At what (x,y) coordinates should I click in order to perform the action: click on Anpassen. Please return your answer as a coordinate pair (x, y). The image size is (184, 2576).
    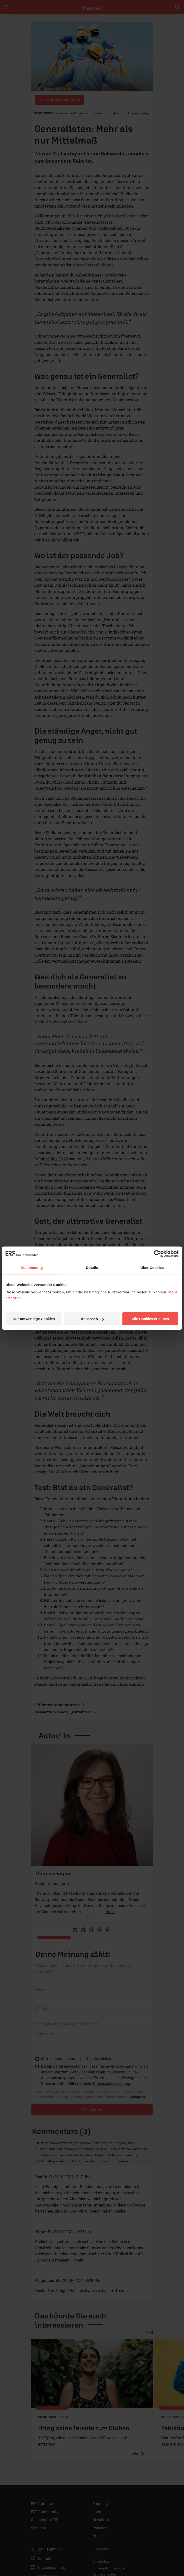
    Looking at the image, I should click on (92, 1319).